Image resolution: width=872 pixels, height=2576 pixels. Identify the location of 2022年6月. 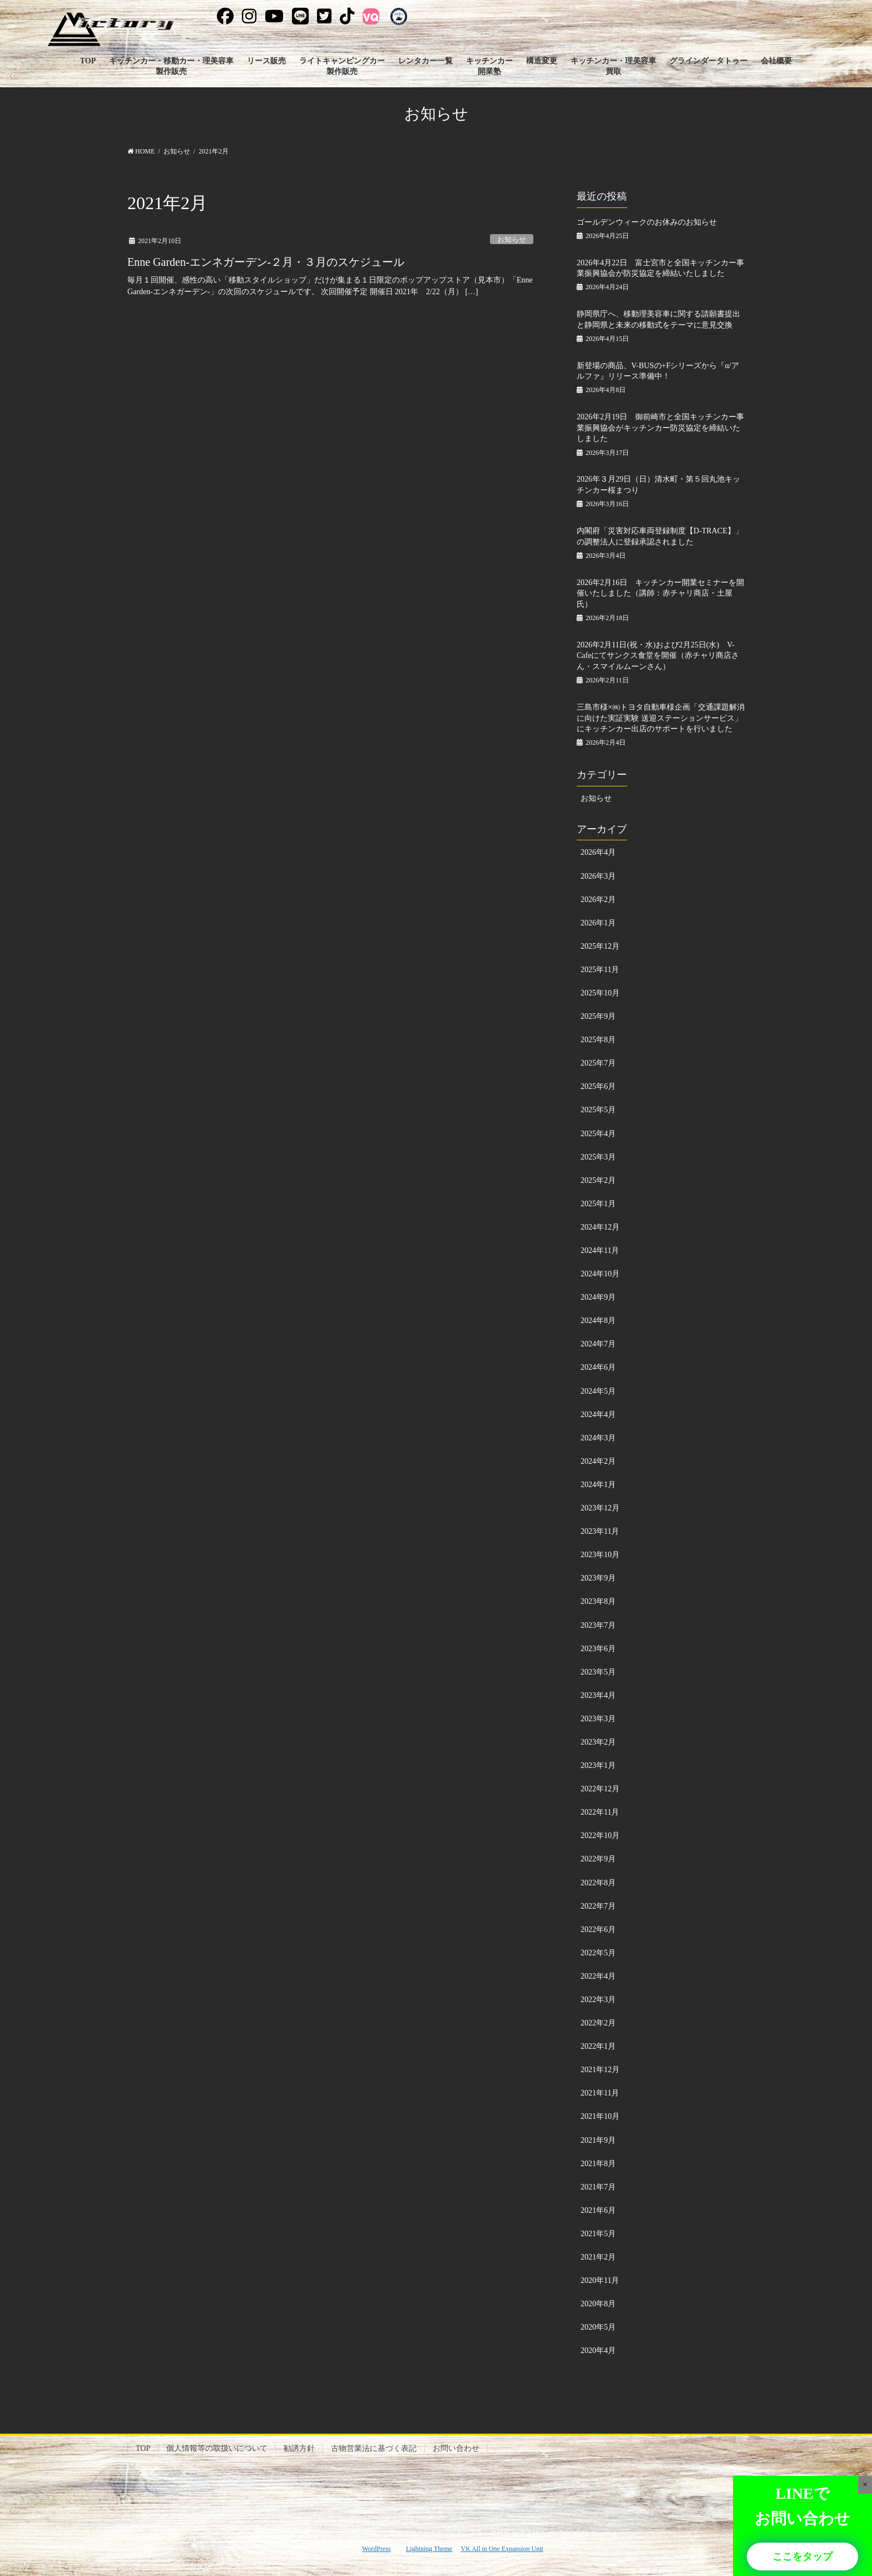
(598, 1929).